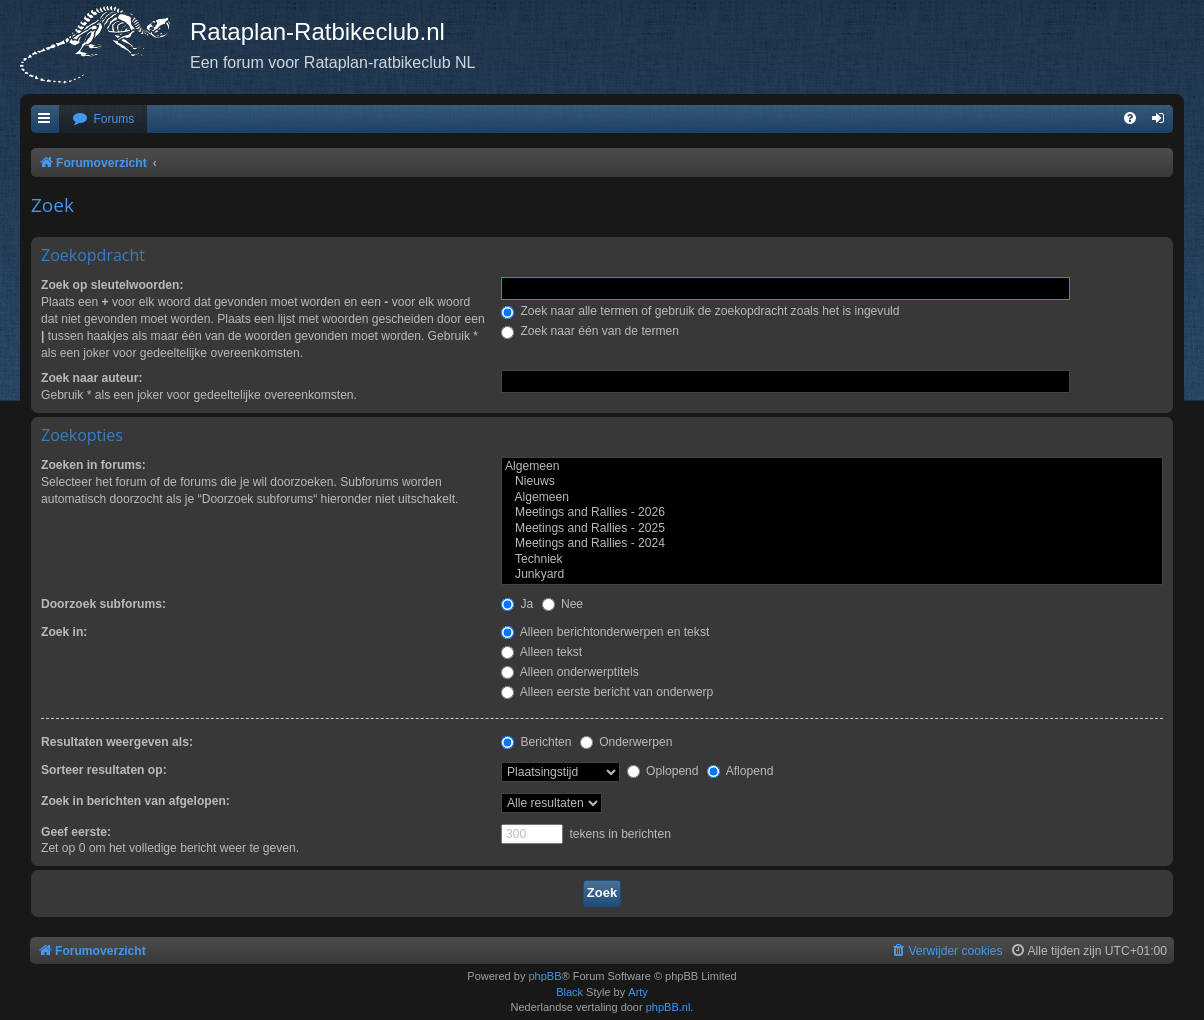  What do you see at coordinates (135, 801) in the screenshot?
I see `Zoek in berichten van afgelopen:` at bounding box center [135, 801].